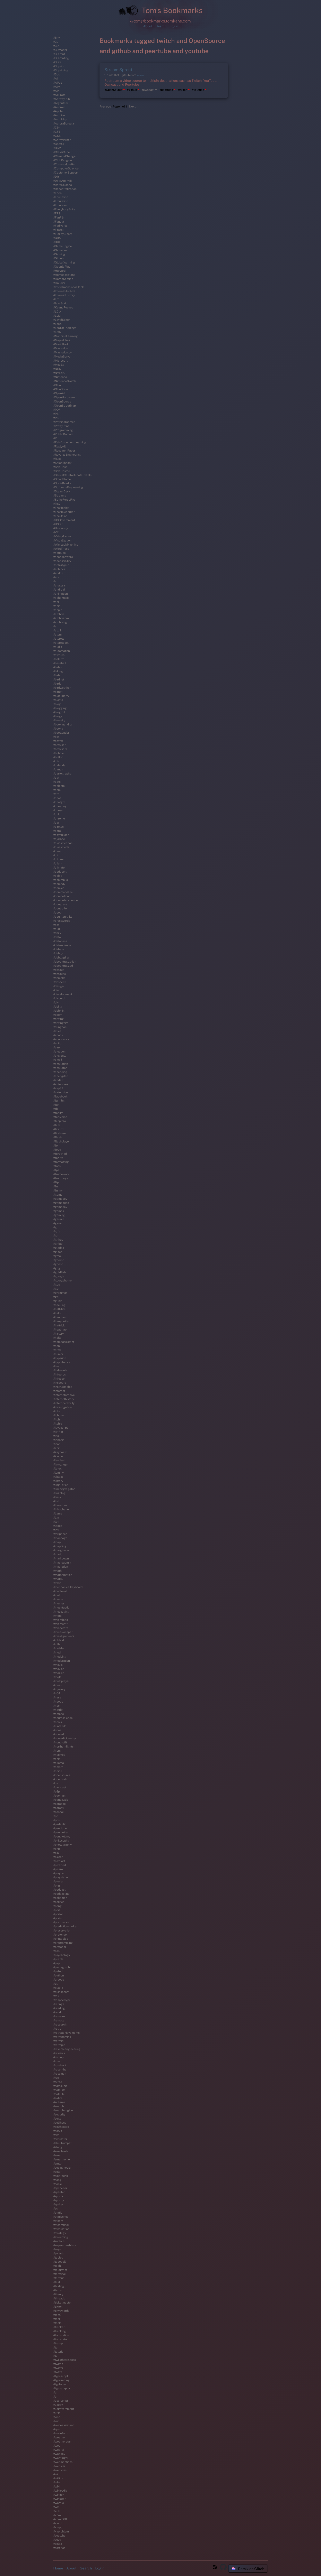 This screenshot has width=321, height=2576. I want to click on #Commodore64, so click(64, 164).